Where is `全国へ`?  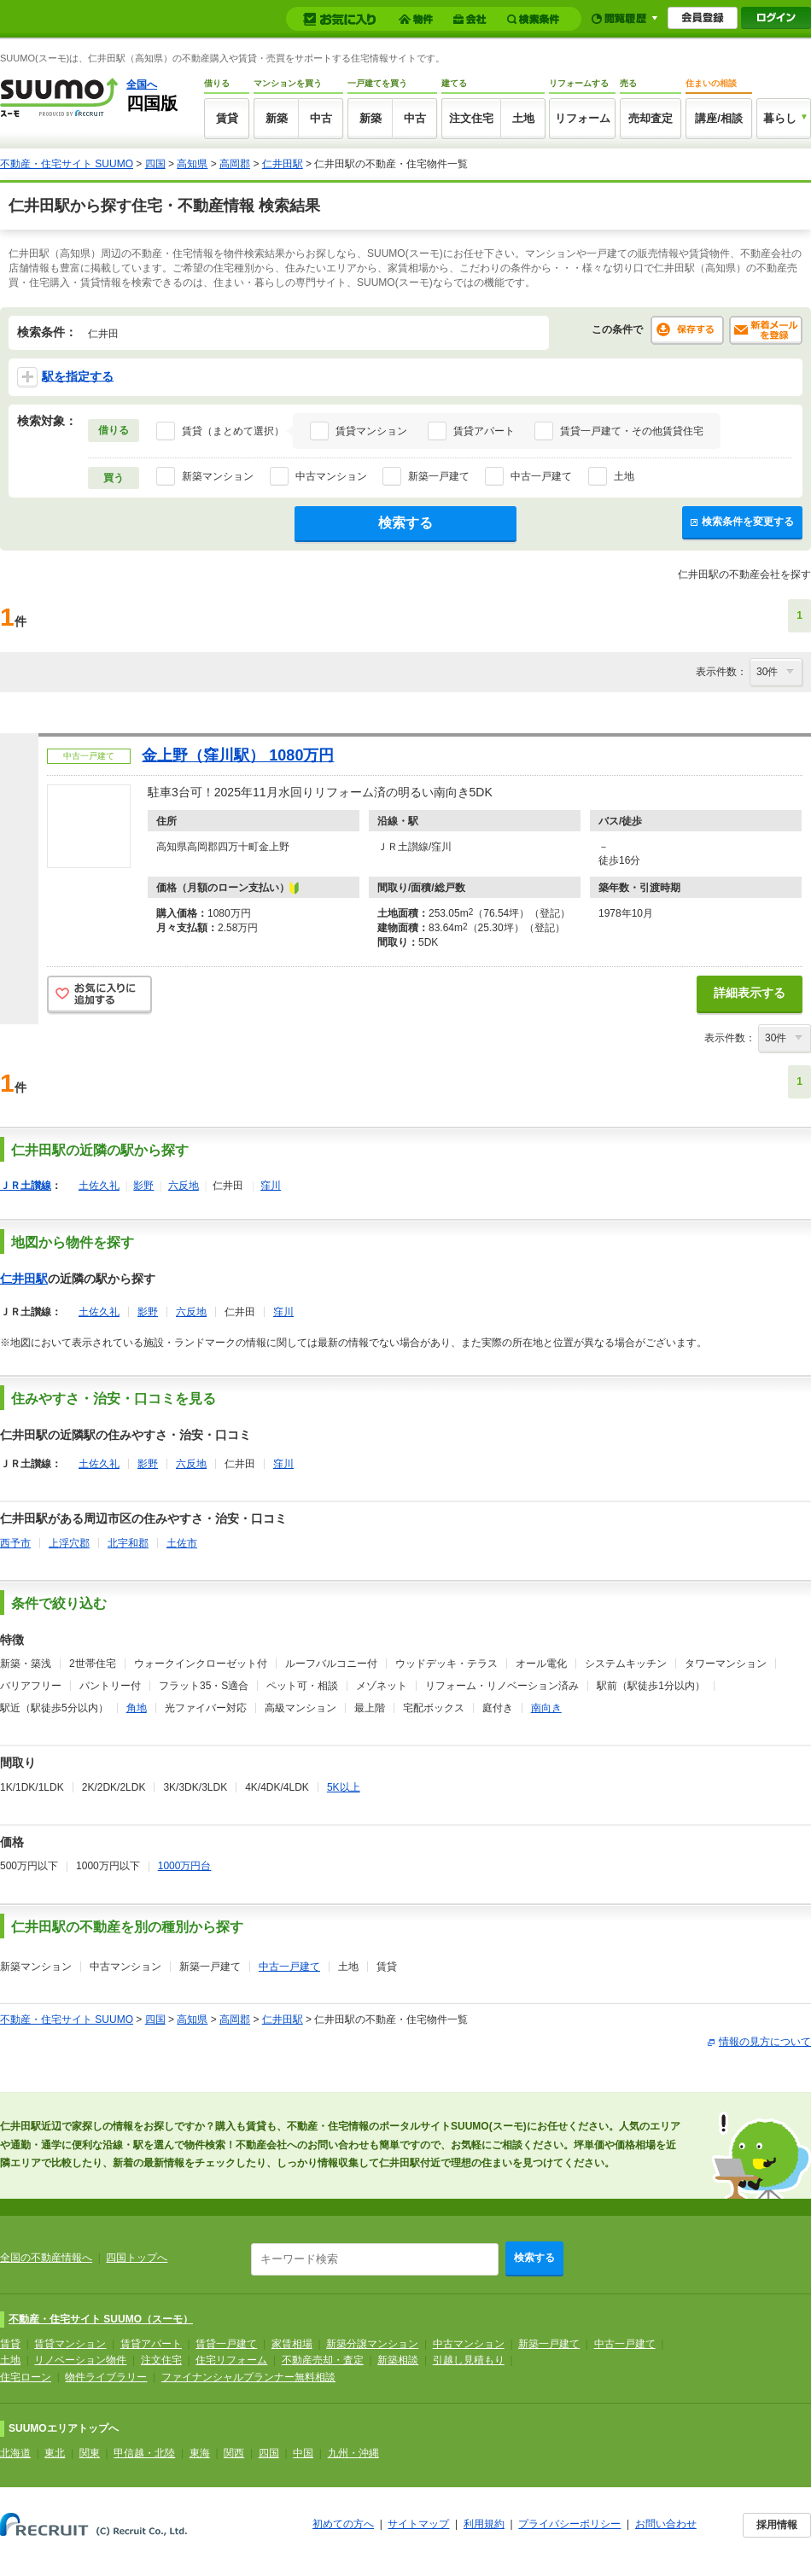 全国へ is located at coordinates (141, 84).